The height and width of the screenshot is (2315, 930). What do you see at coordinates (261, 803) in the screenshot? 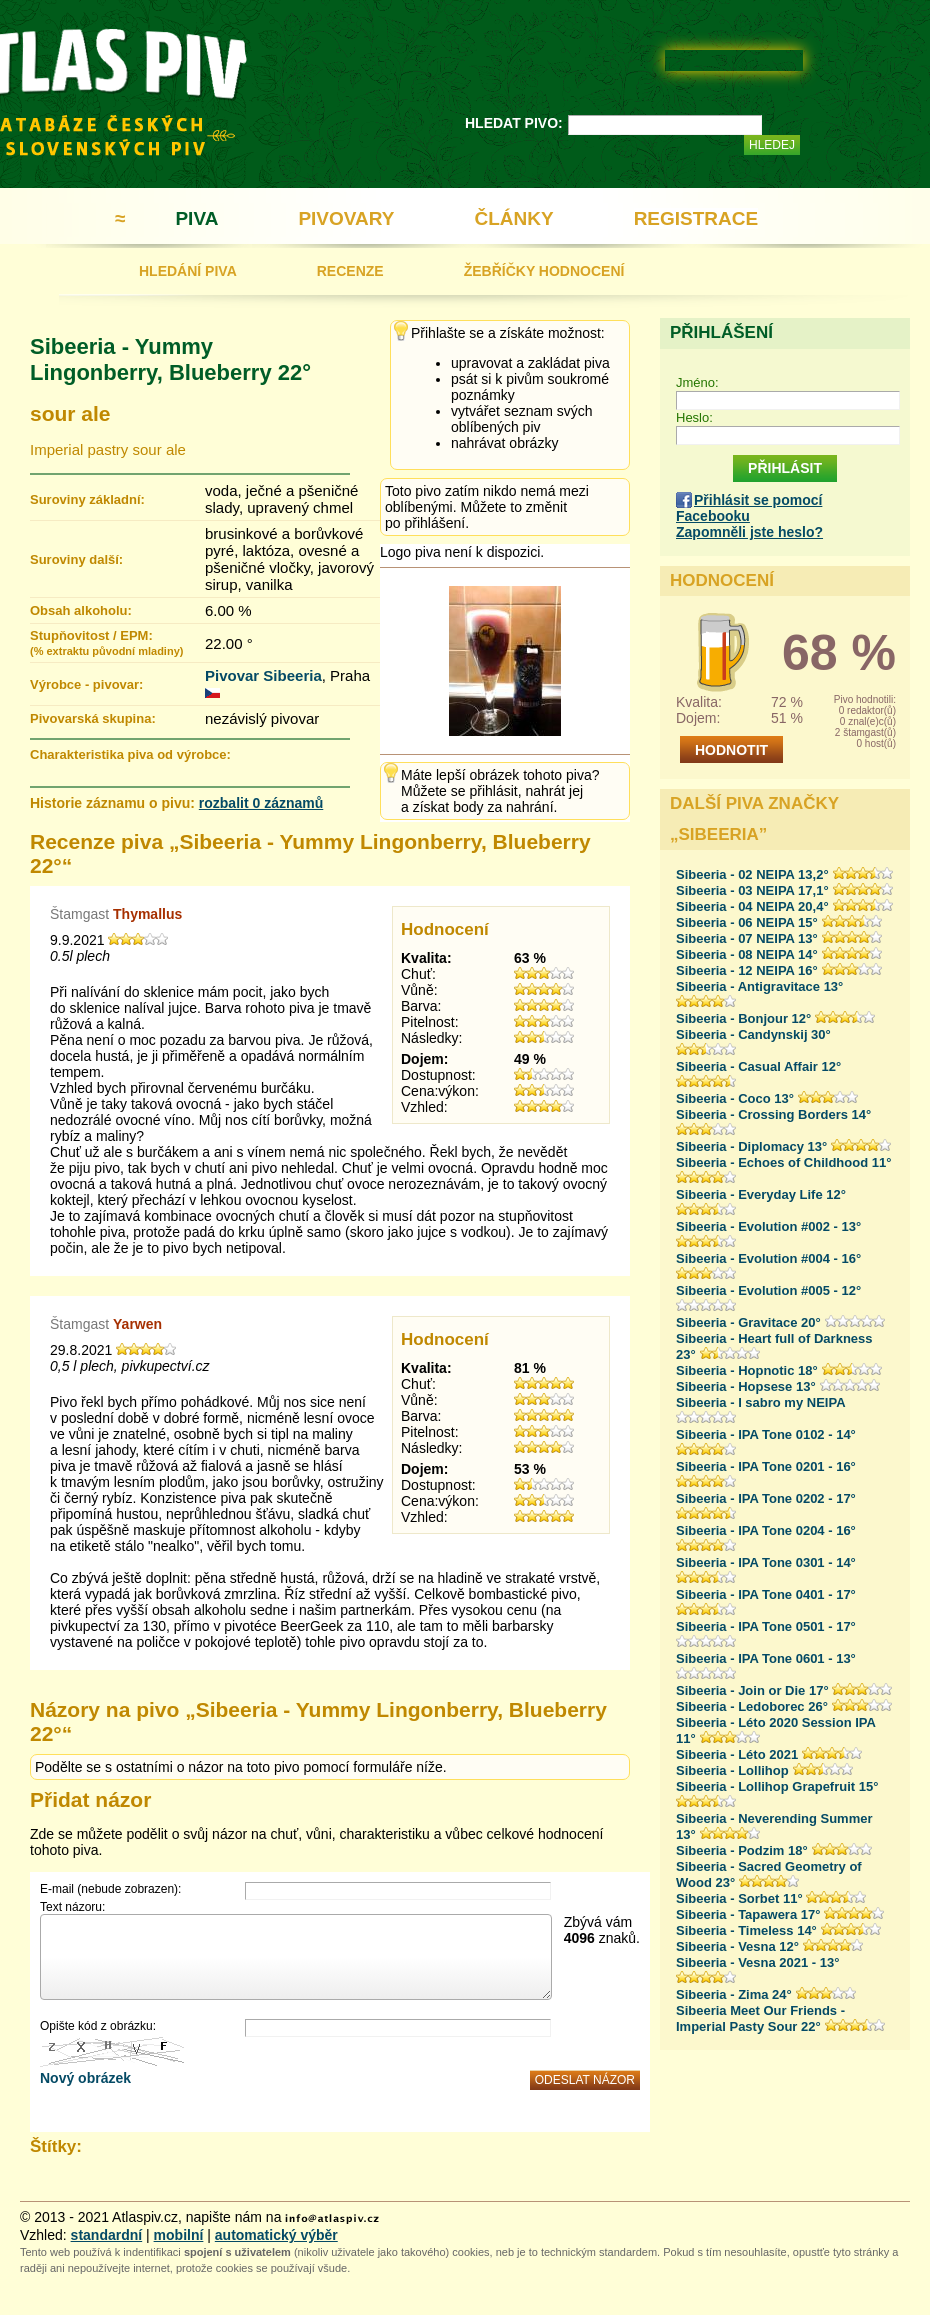
I see `rozbalit 0 záznamů` at bounding box center [261, 803].